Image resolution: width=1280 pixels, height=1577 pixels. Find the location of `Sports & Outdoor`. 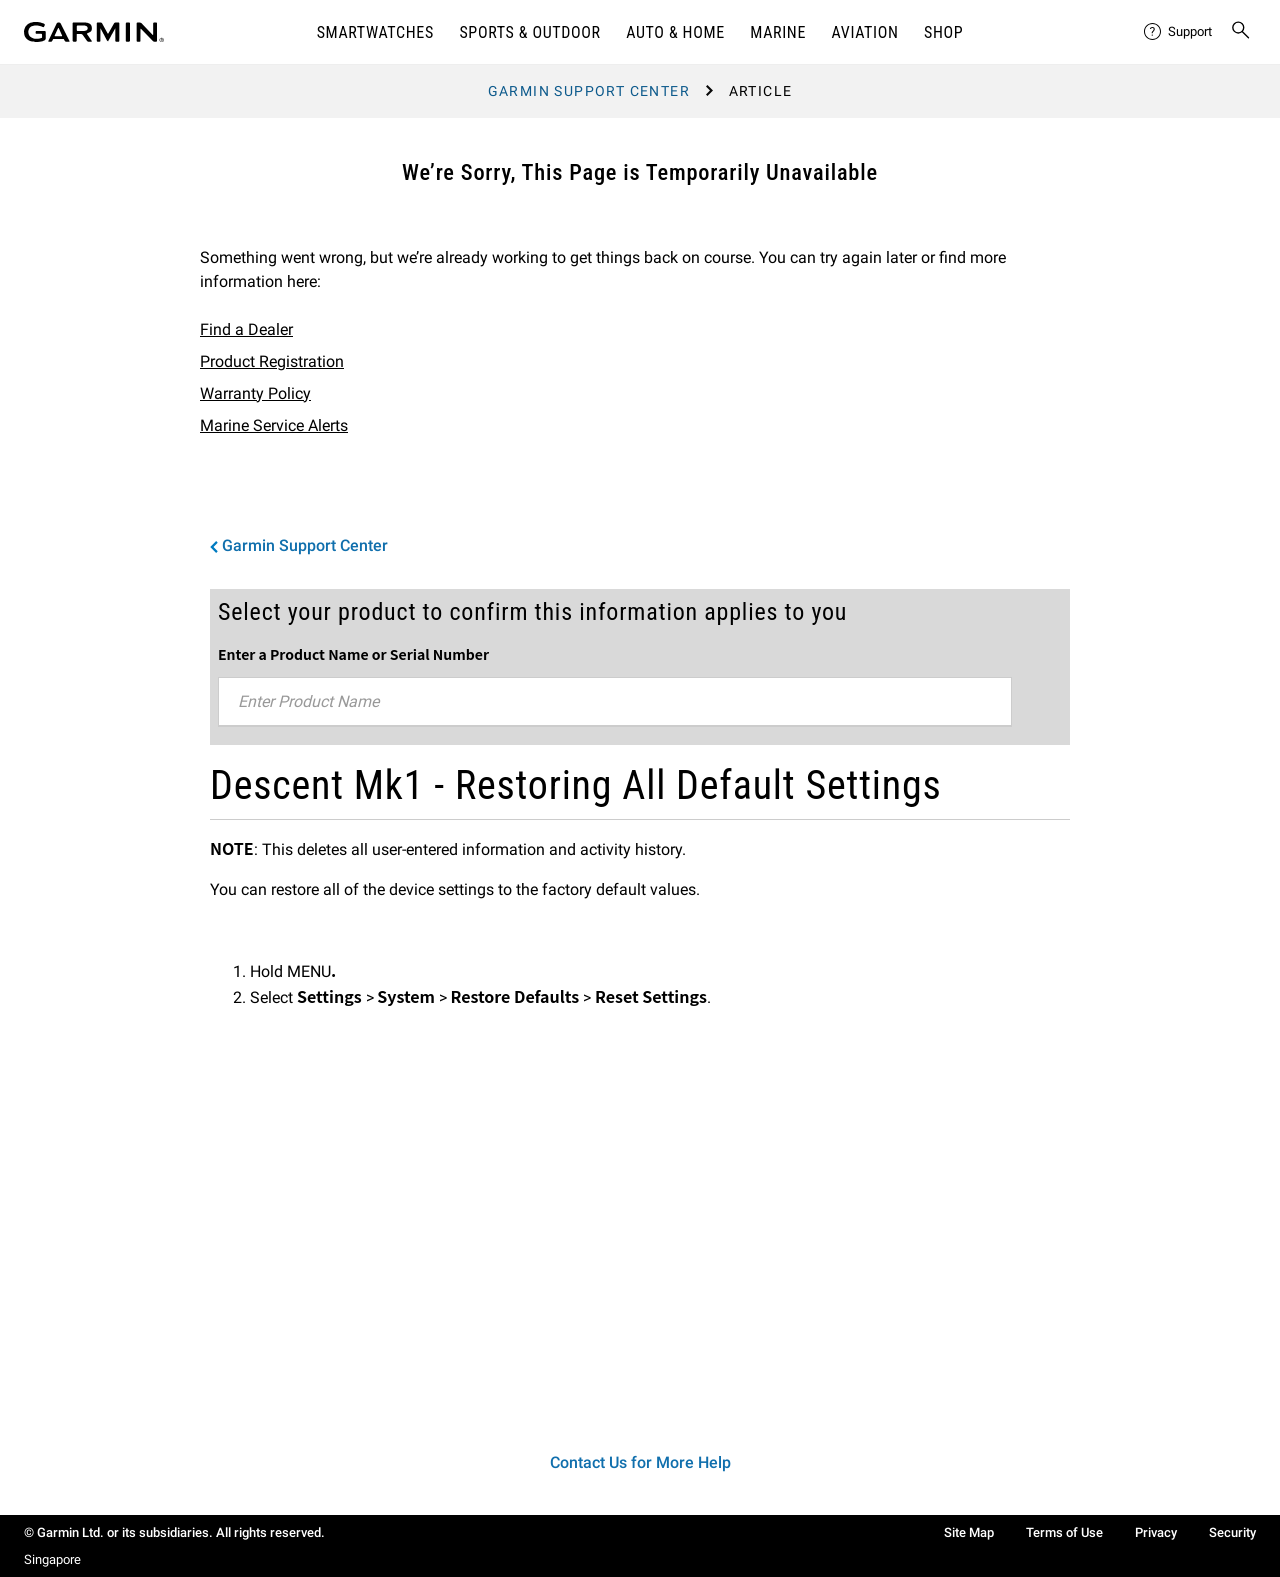

Sports & Outdoor is located at coordinates (529, 32).